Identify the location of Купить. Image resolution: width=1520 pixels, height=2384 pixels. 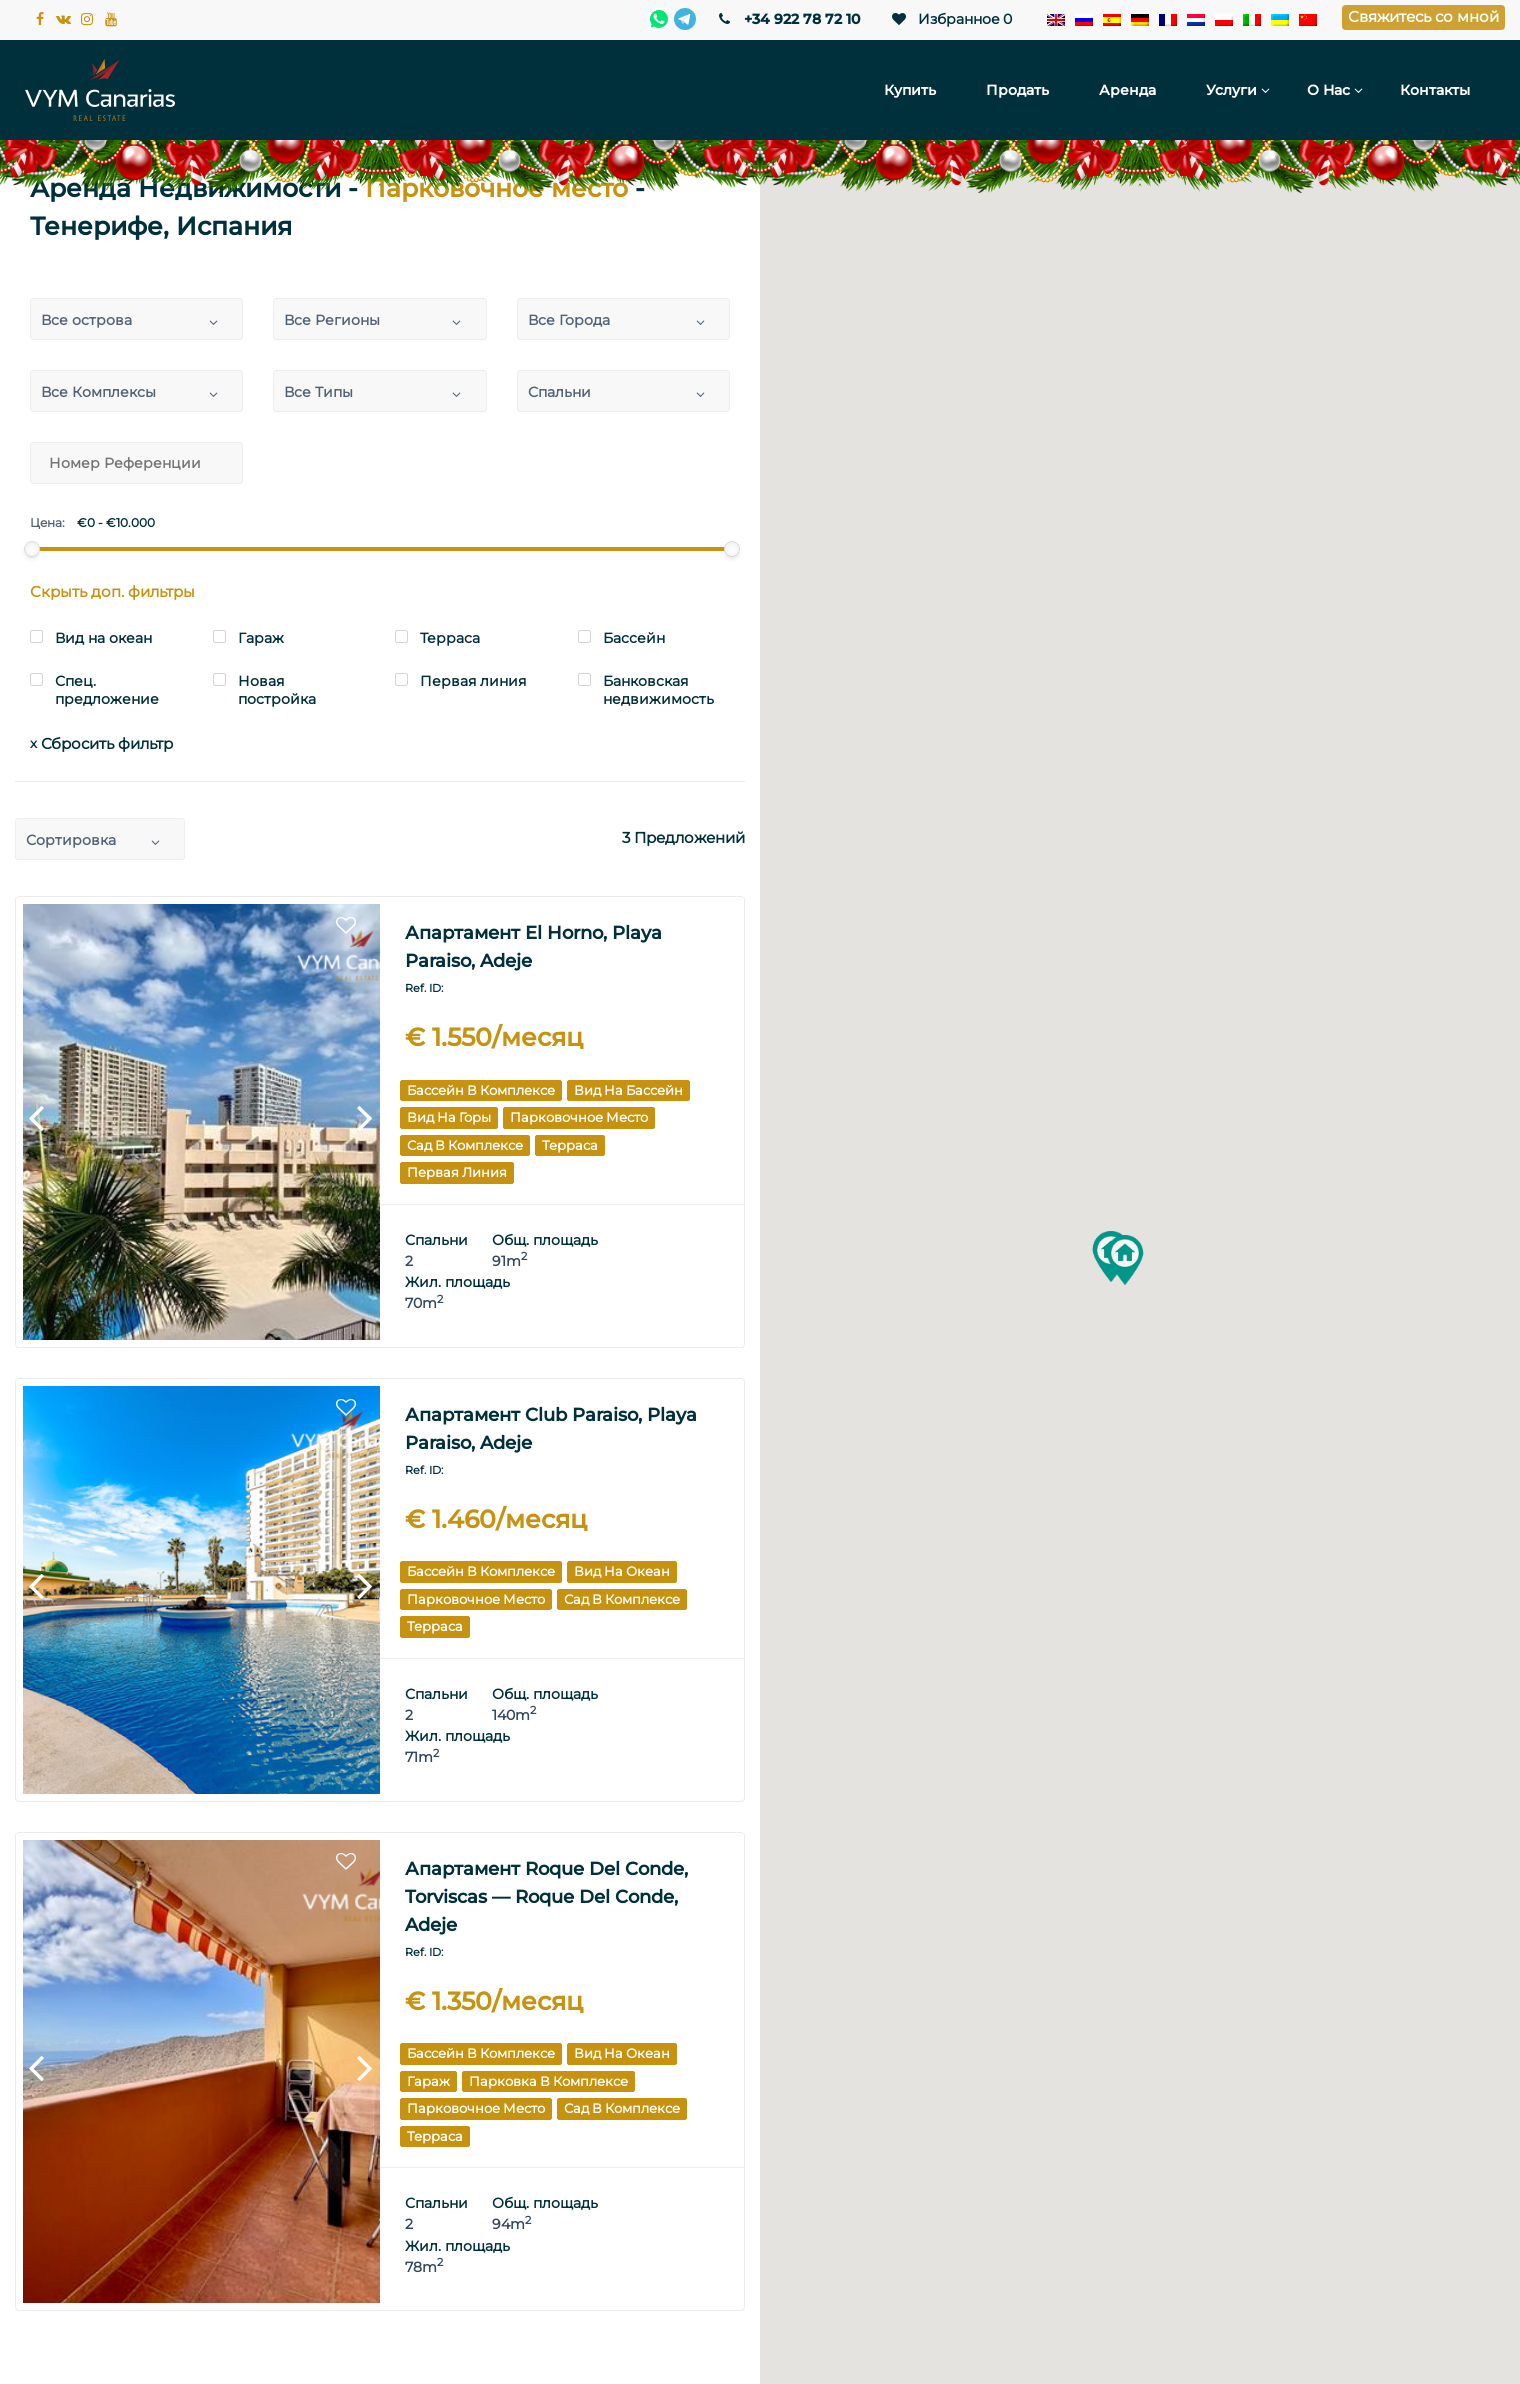
(910, 90).